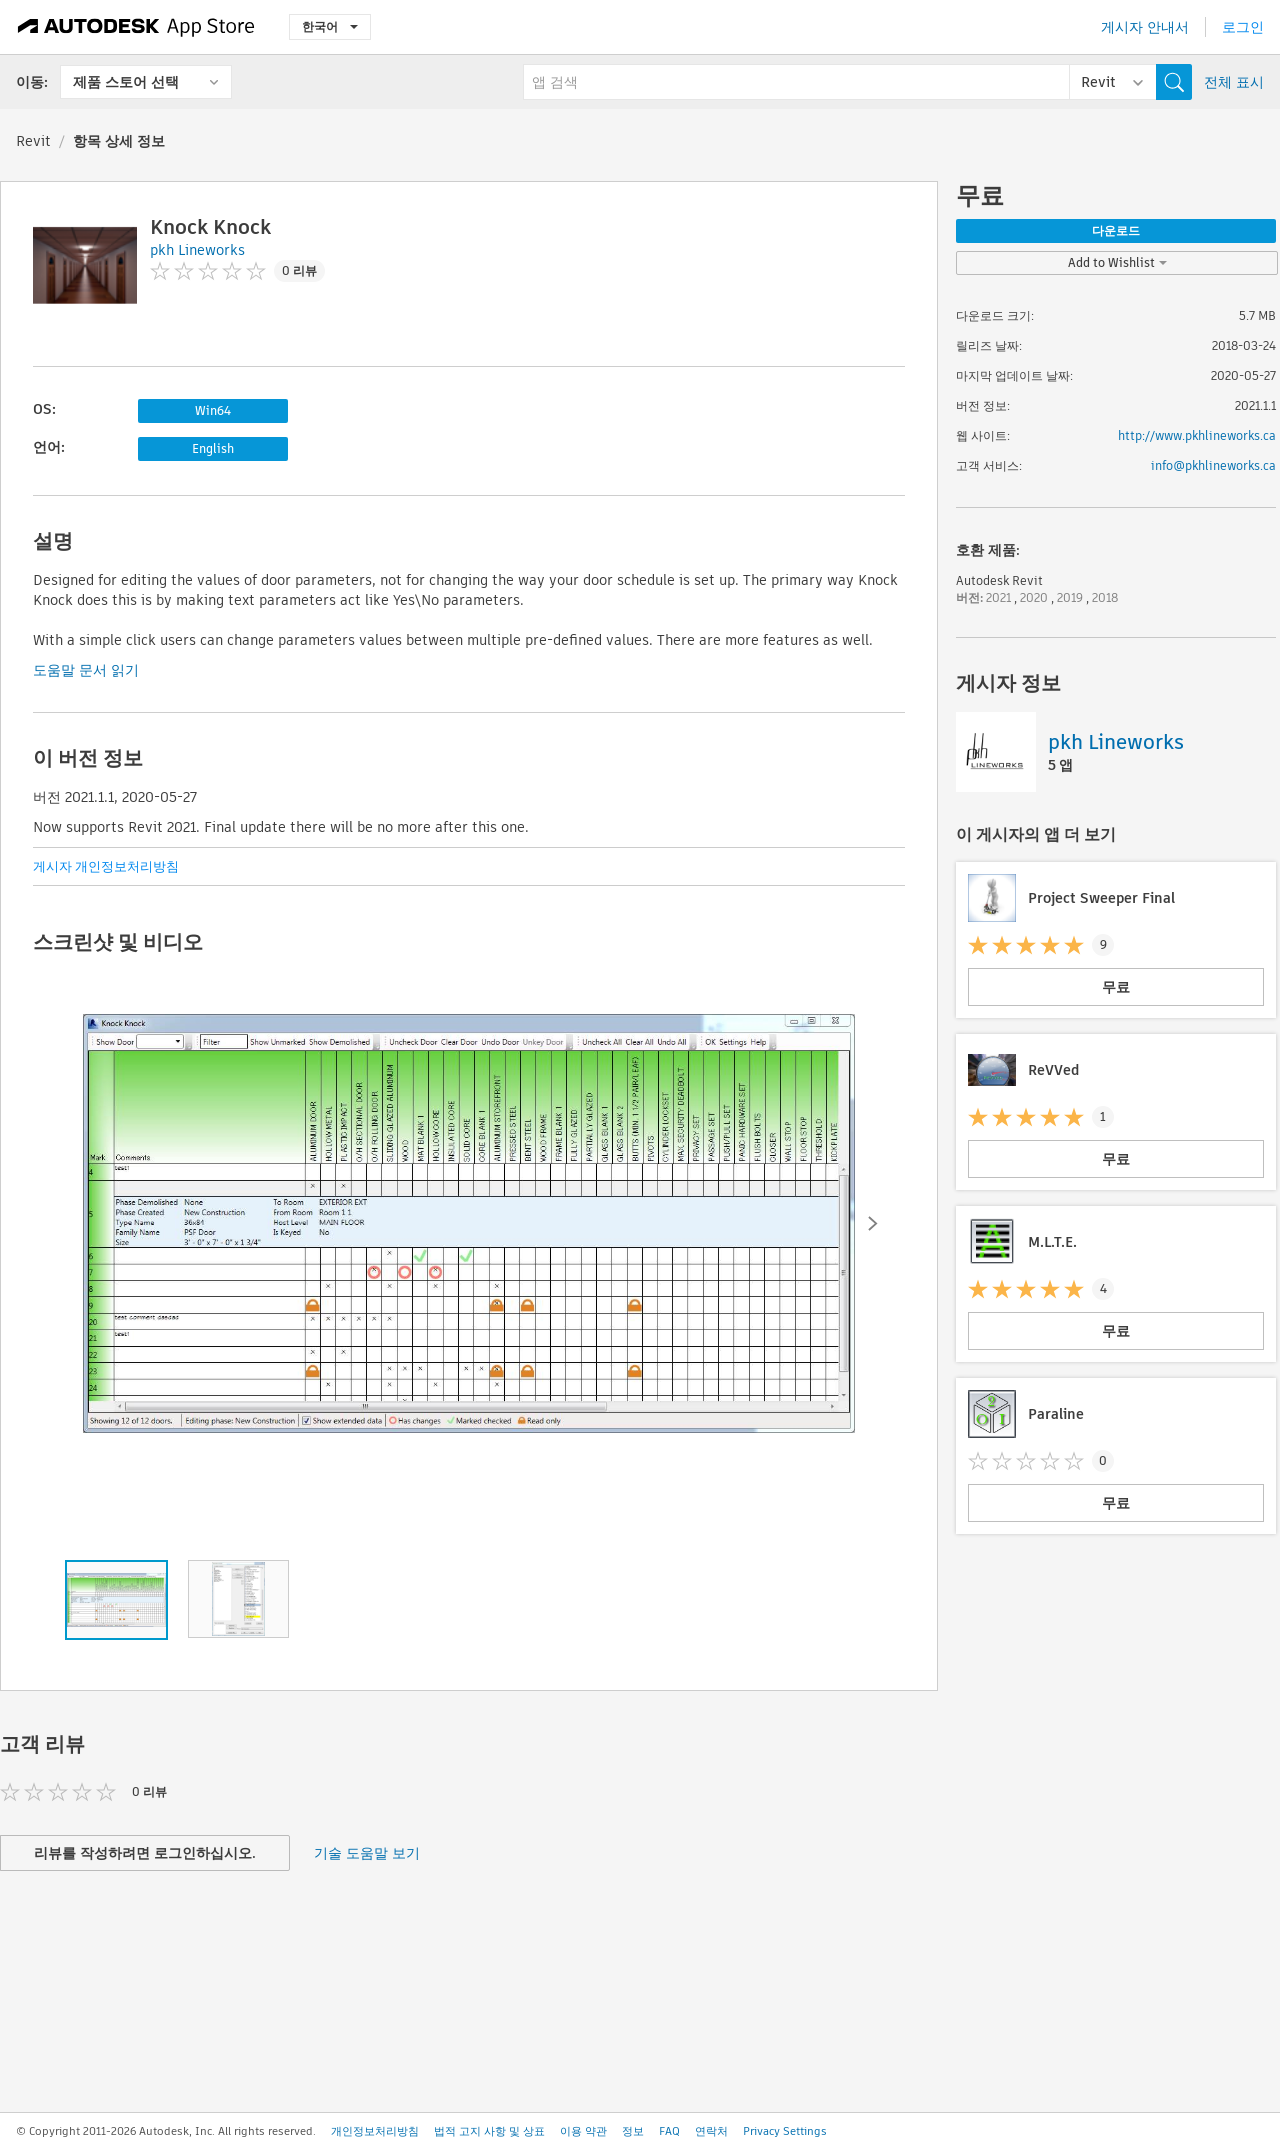  What do you see at coordinates (330, 26) in the screenshot?
I see `한국어` at bounding box center [330, 26].